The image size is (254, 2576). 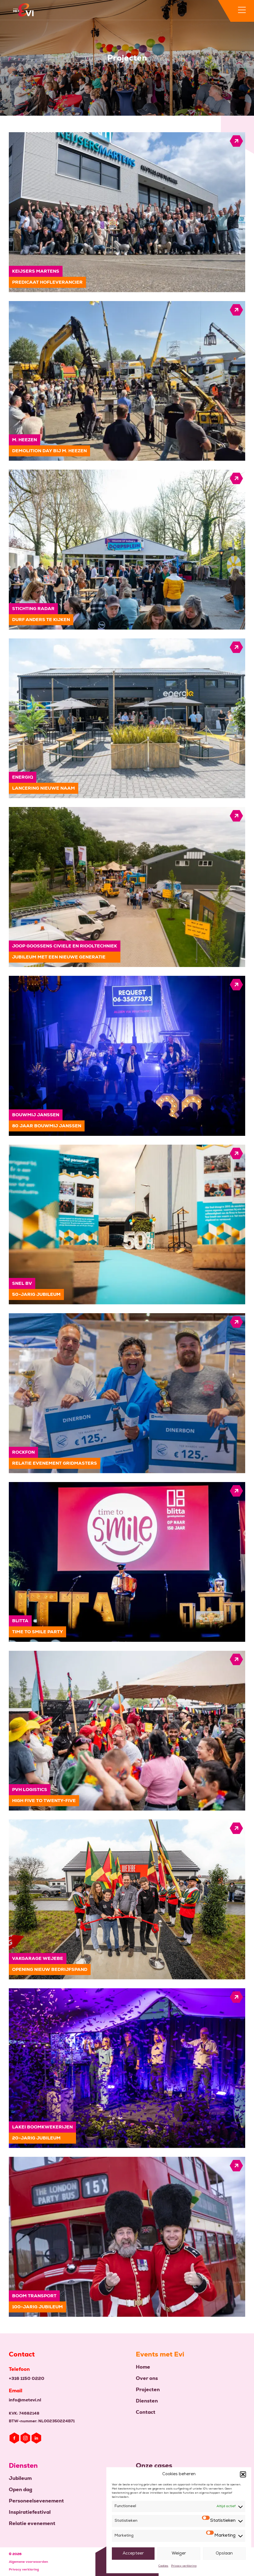 What do you see at coordinates (28, 2561) in the screenshot?
I see `Algemene voorwaarden` at bounding box center [28, 2561].